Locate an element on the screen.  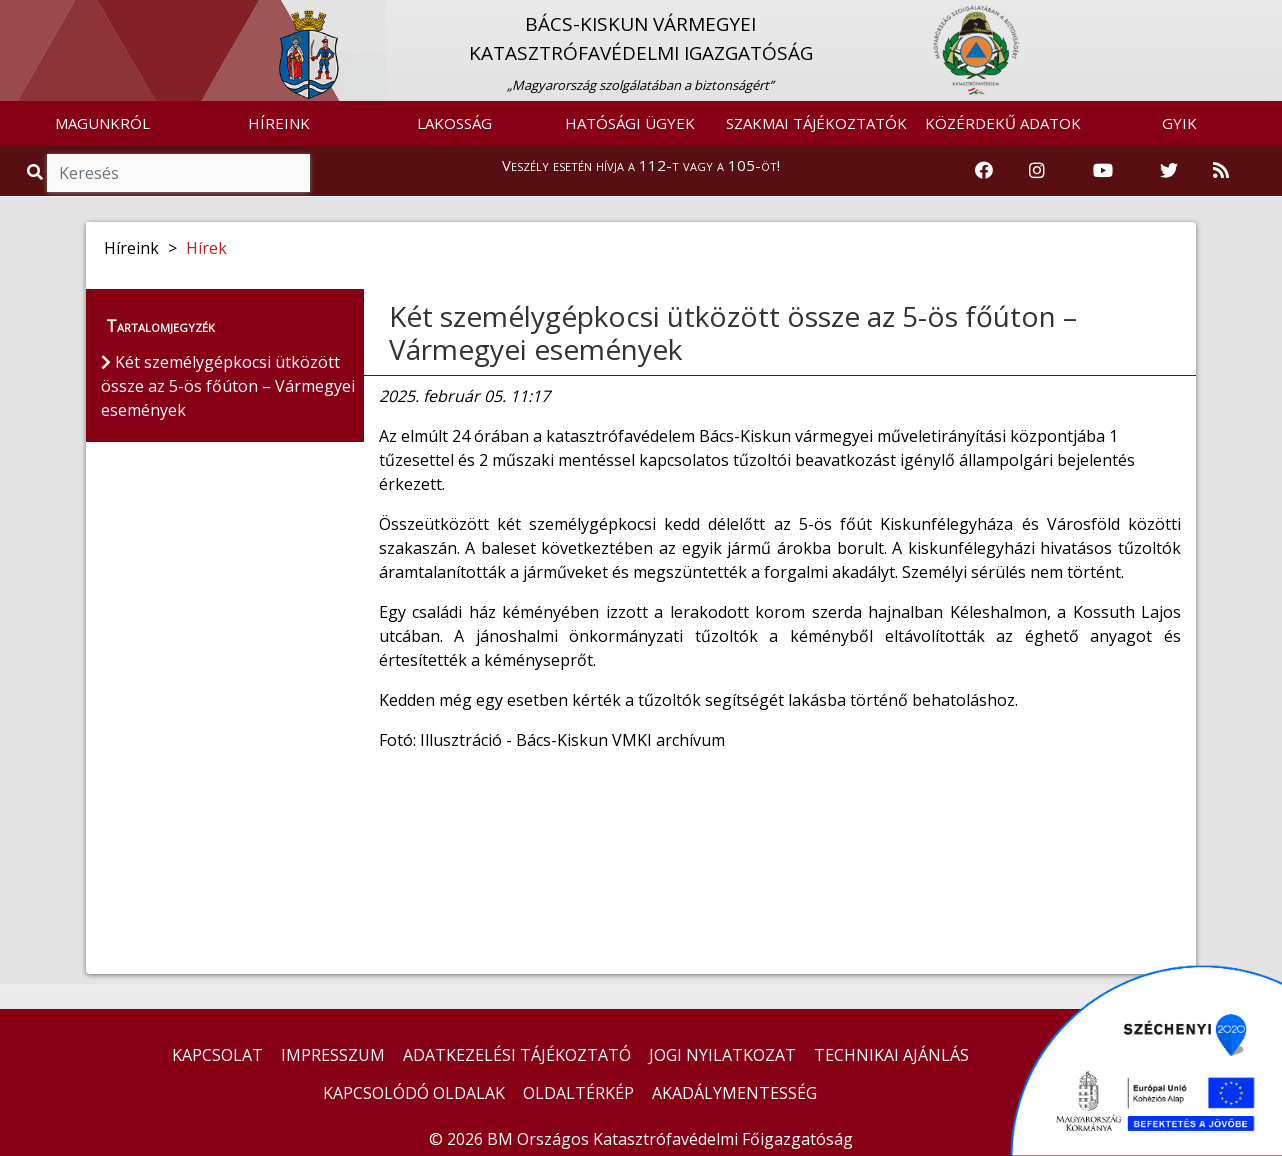
JOGI NYILATKOZAT is located at coordinates (722, 1055).